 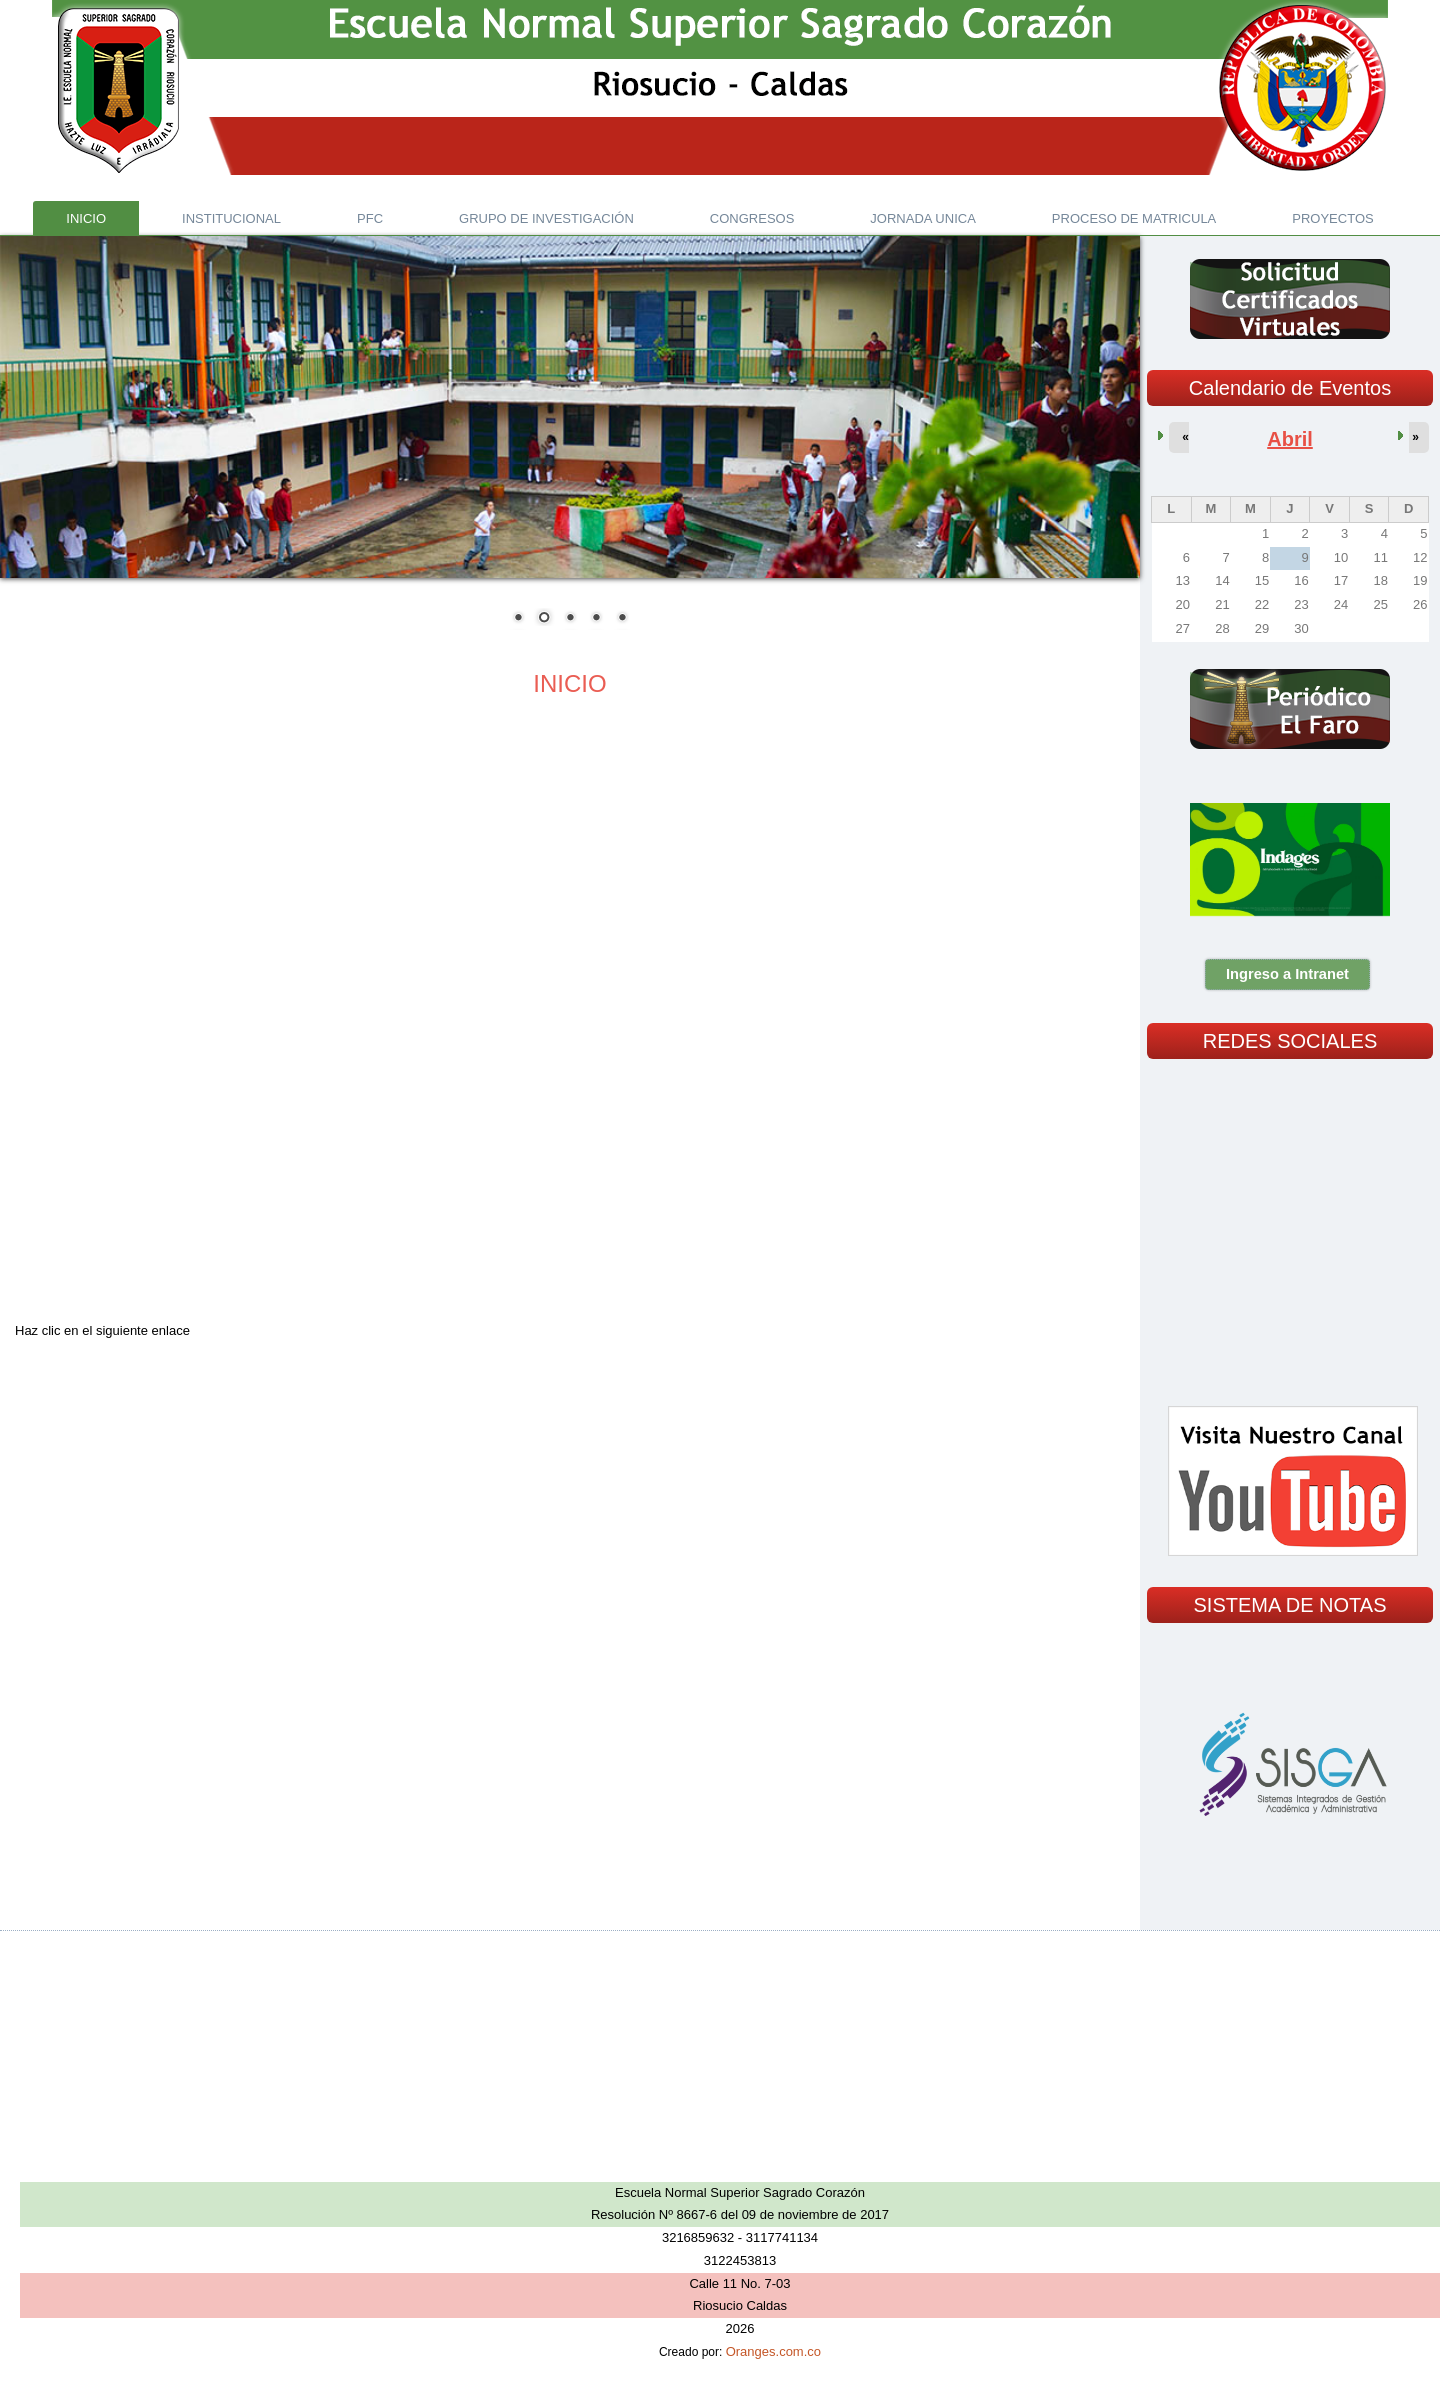 I want to click on INSTITUCIONAL, so click(x=231, y=218).